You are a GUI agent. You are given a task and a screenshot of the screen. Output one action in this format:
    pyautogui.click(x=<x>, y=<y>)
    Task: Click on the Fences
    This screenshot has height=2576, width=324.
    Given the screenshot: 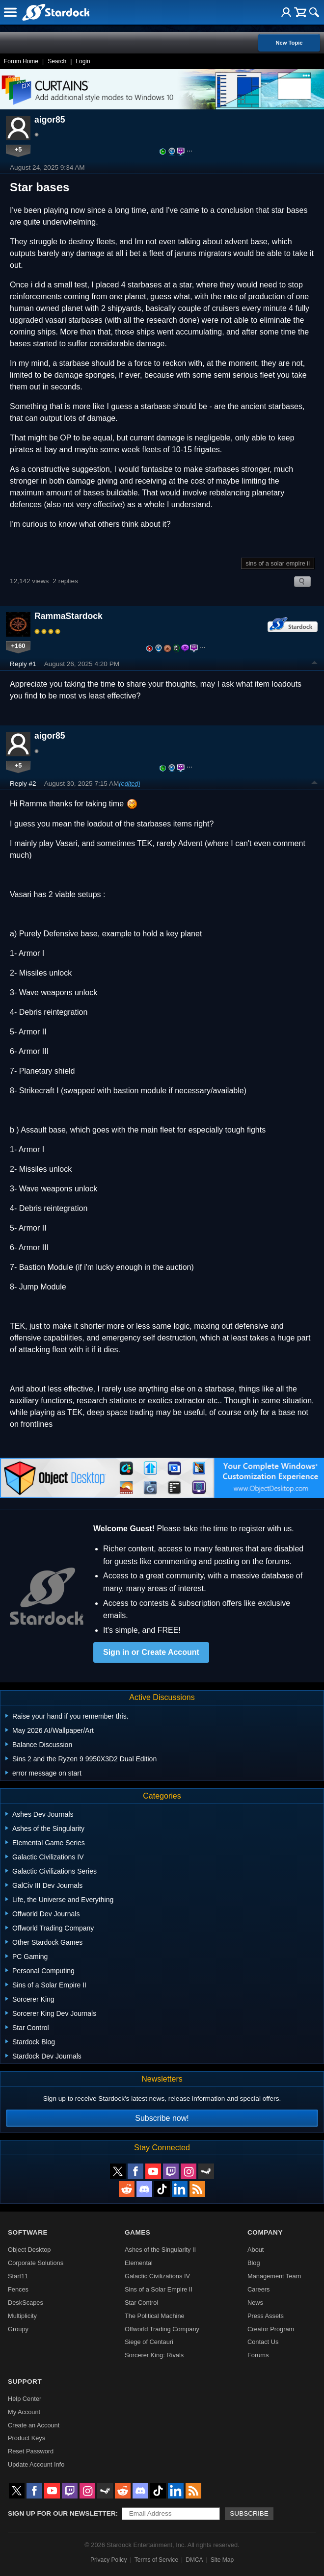 What is the action you would take?
    pyautogui.click(x=18, y=2289)
    